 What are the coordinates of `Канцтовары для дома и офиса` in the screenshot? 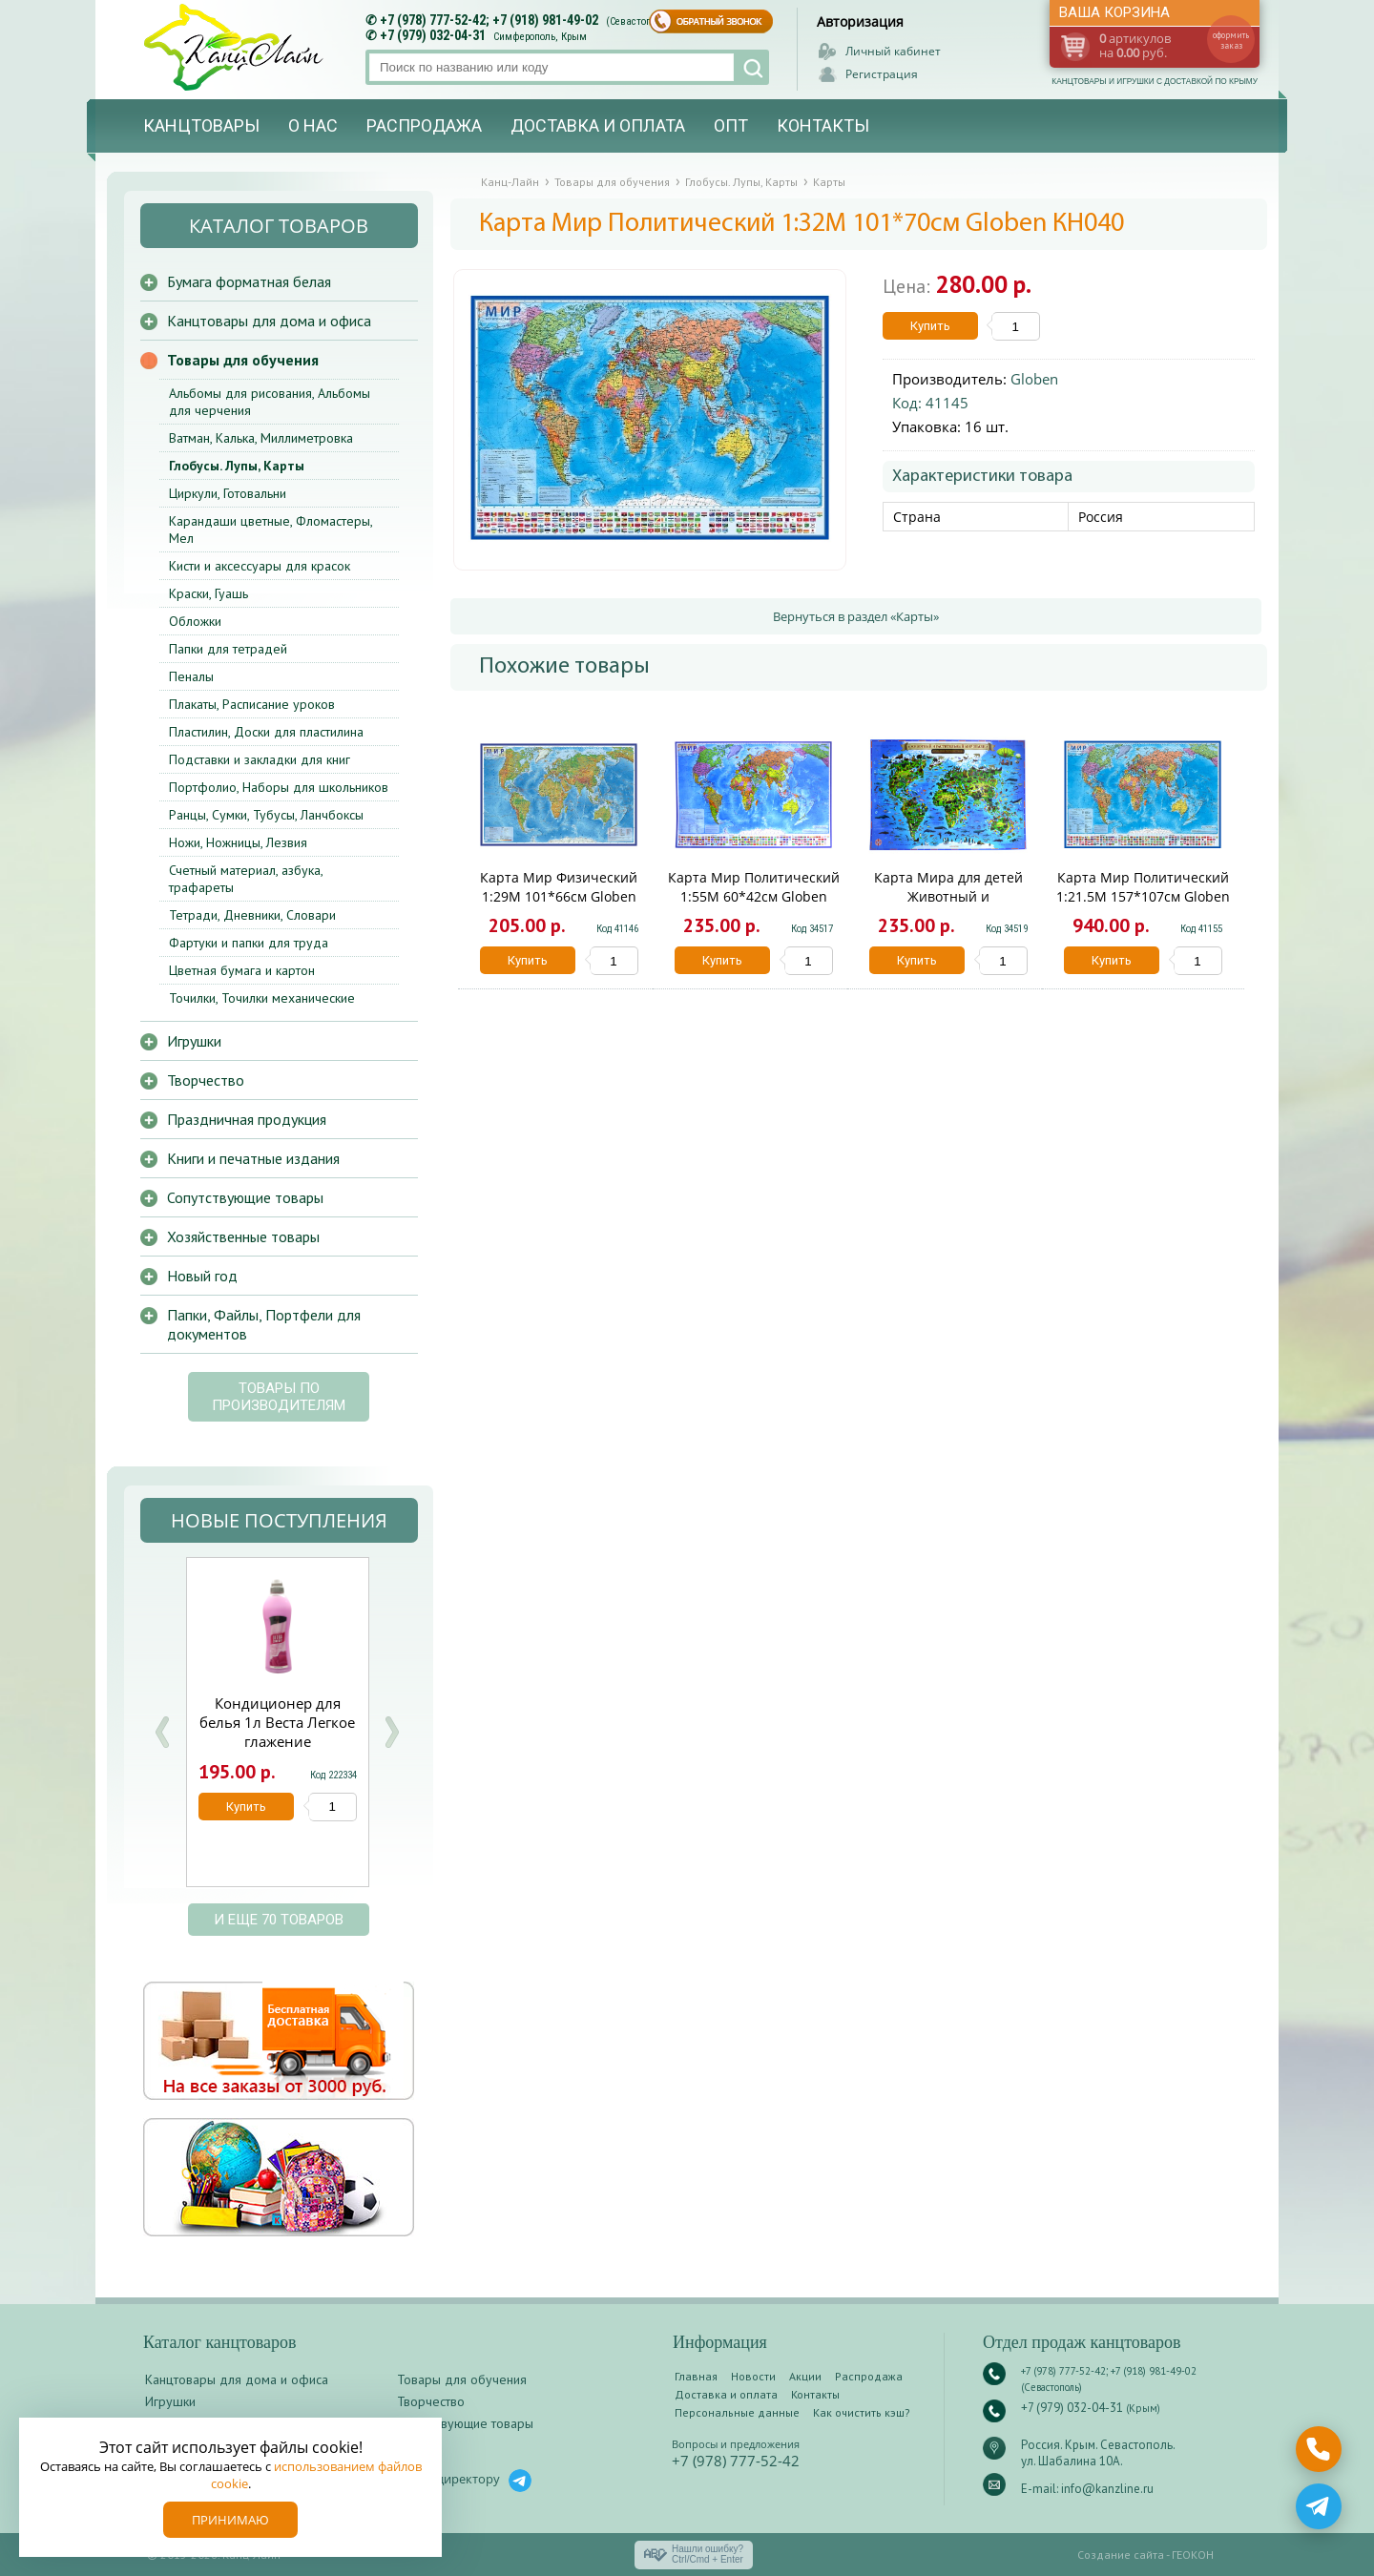 It's located at (269, 320).